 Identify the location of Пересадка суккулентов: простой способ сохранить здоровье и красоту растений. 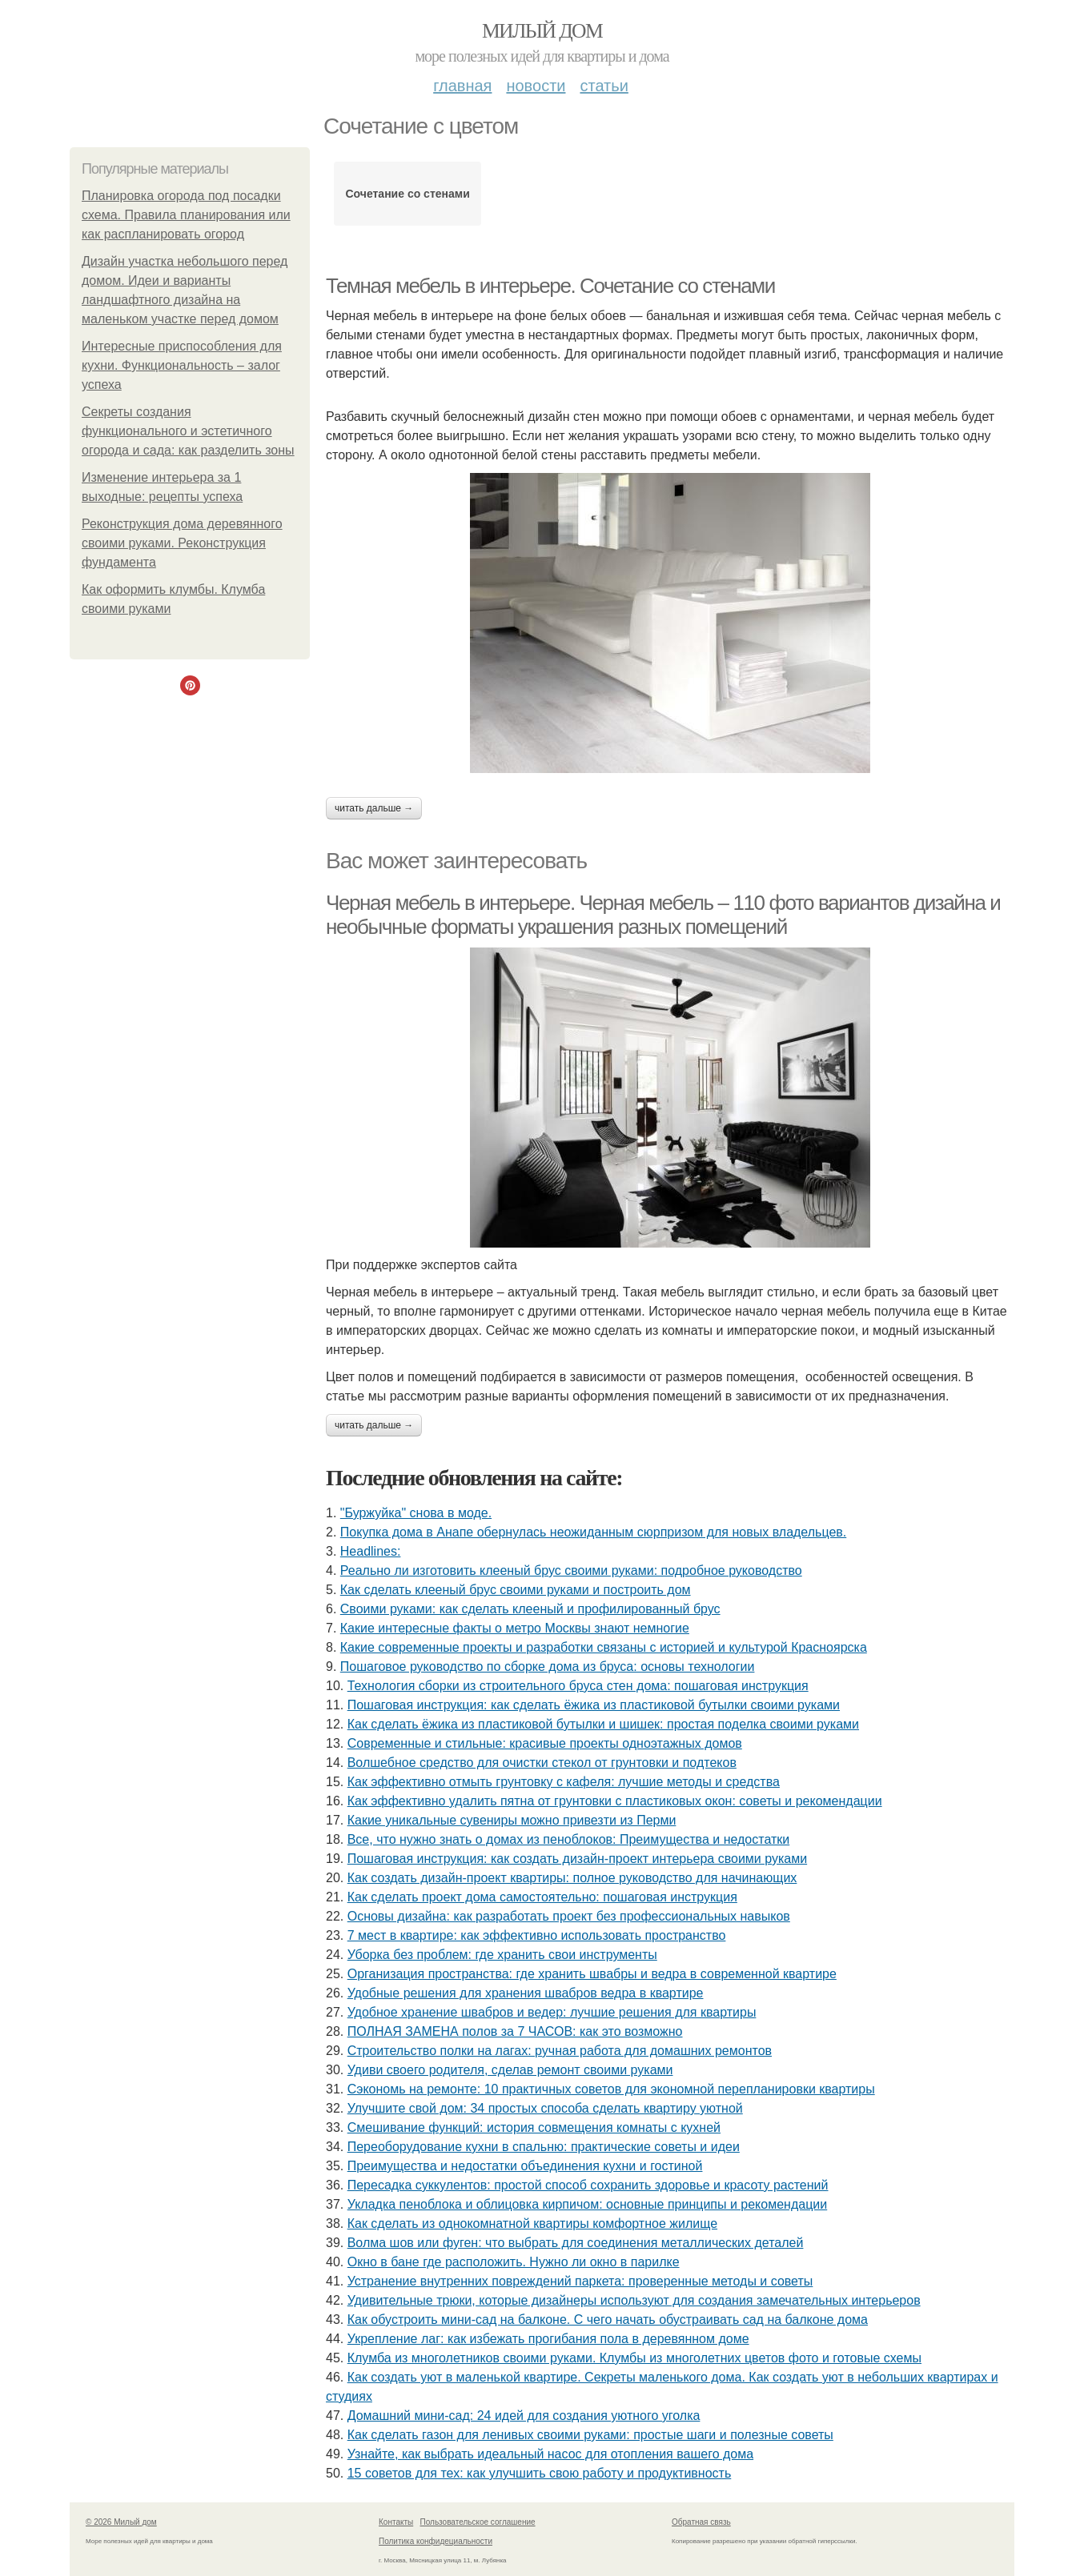
(588, 2185).